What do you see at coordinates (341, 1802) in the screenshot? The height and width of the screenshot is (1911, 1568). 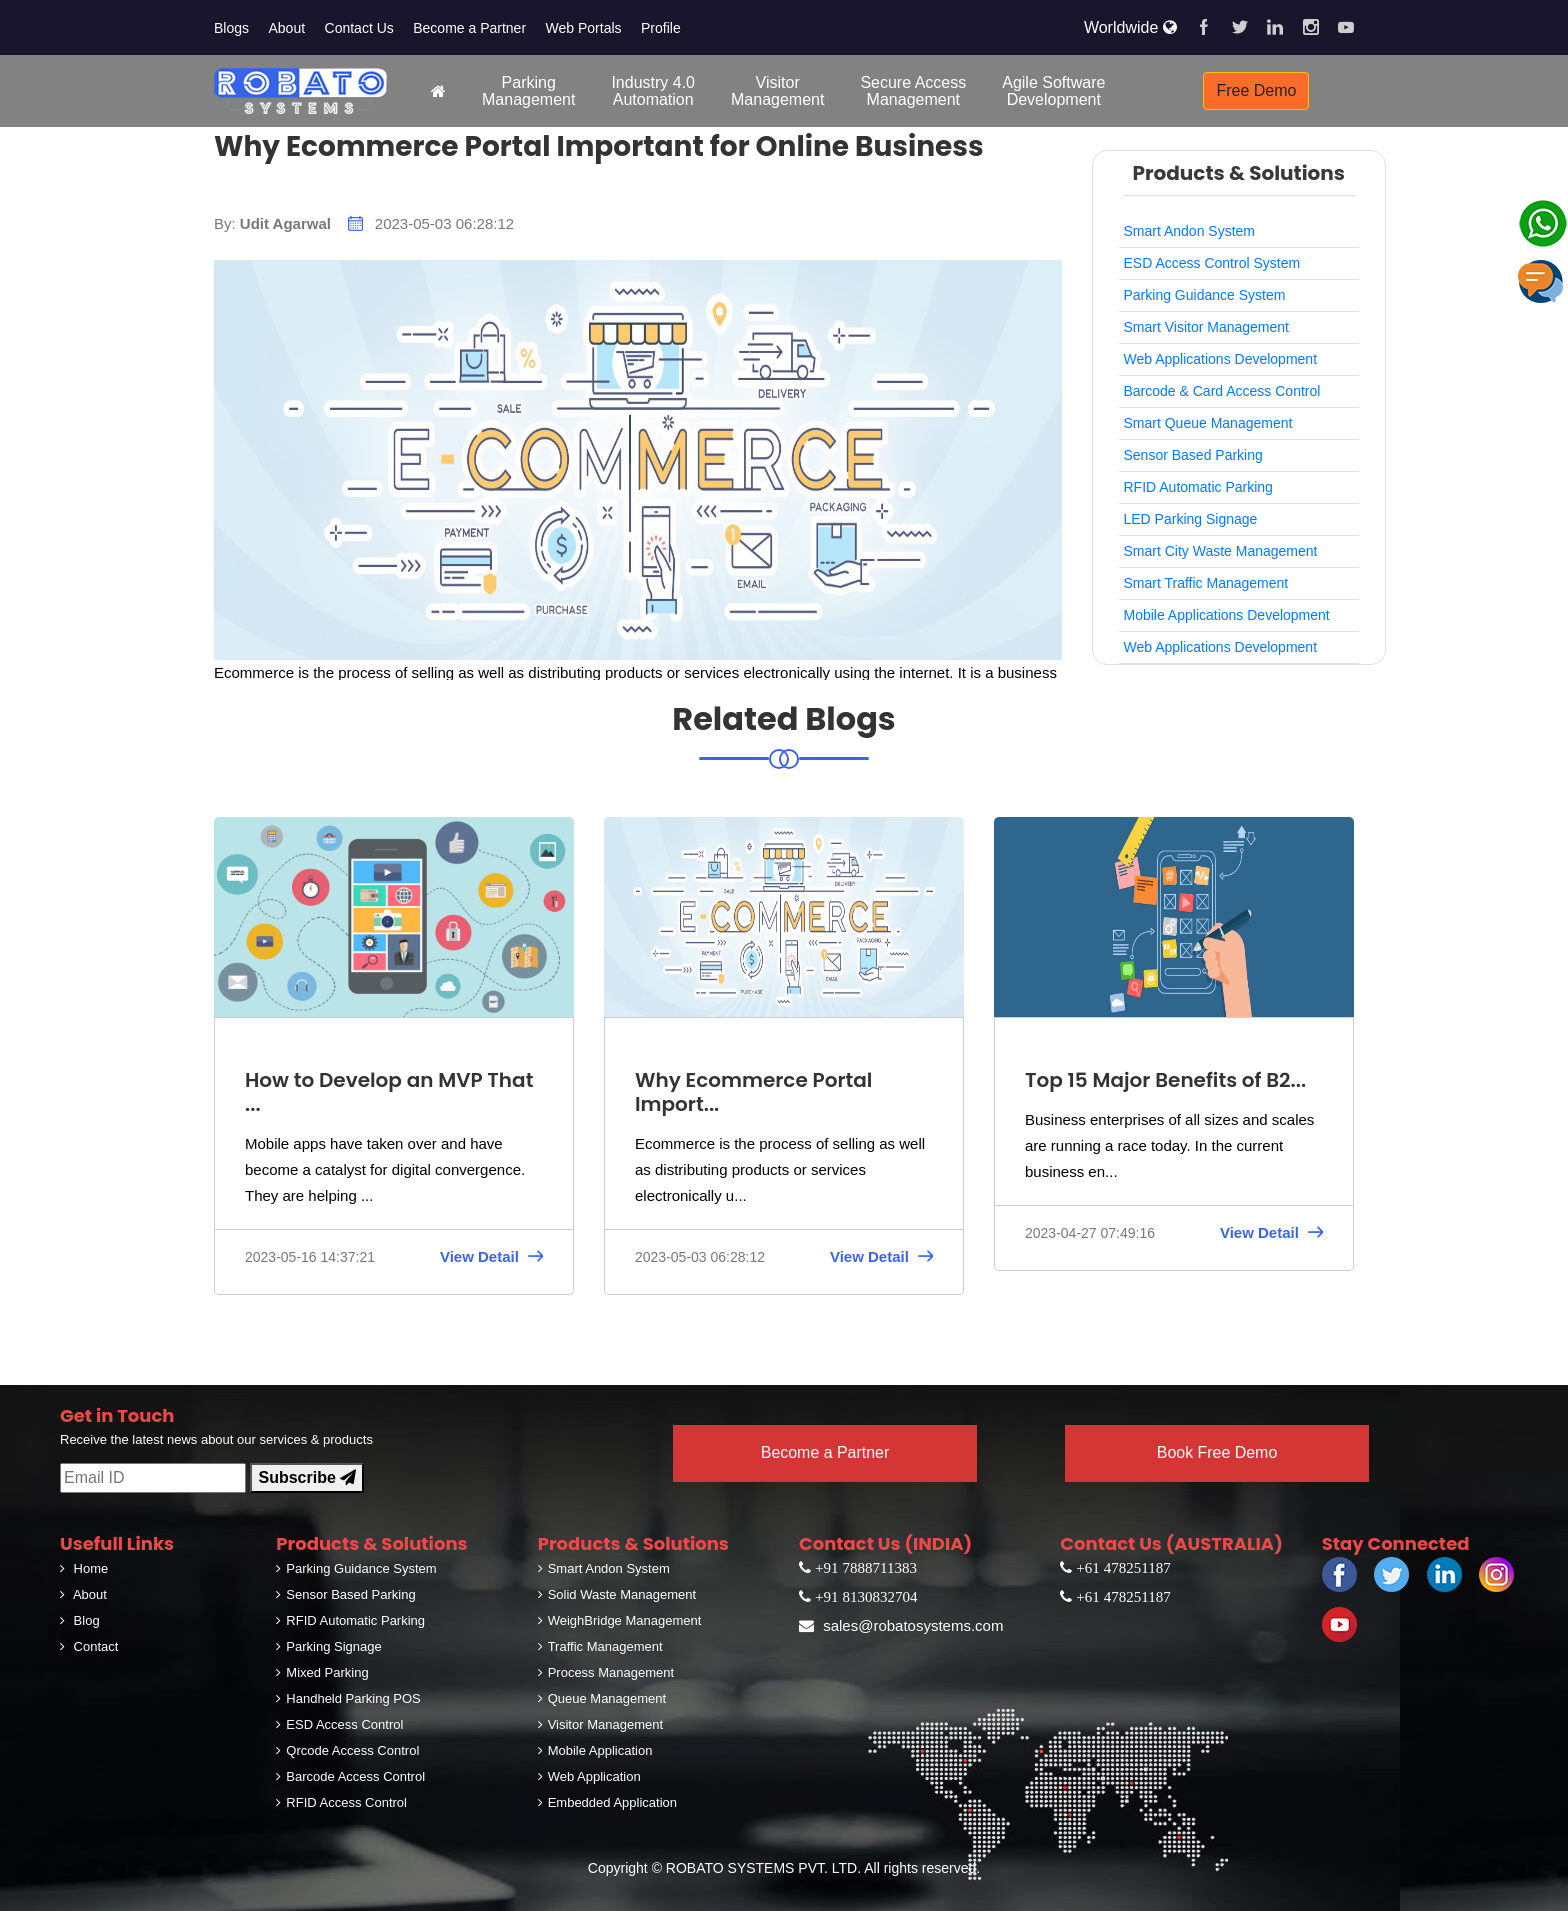 I see `RFID Access Control` at bounding box center [341, 1802].